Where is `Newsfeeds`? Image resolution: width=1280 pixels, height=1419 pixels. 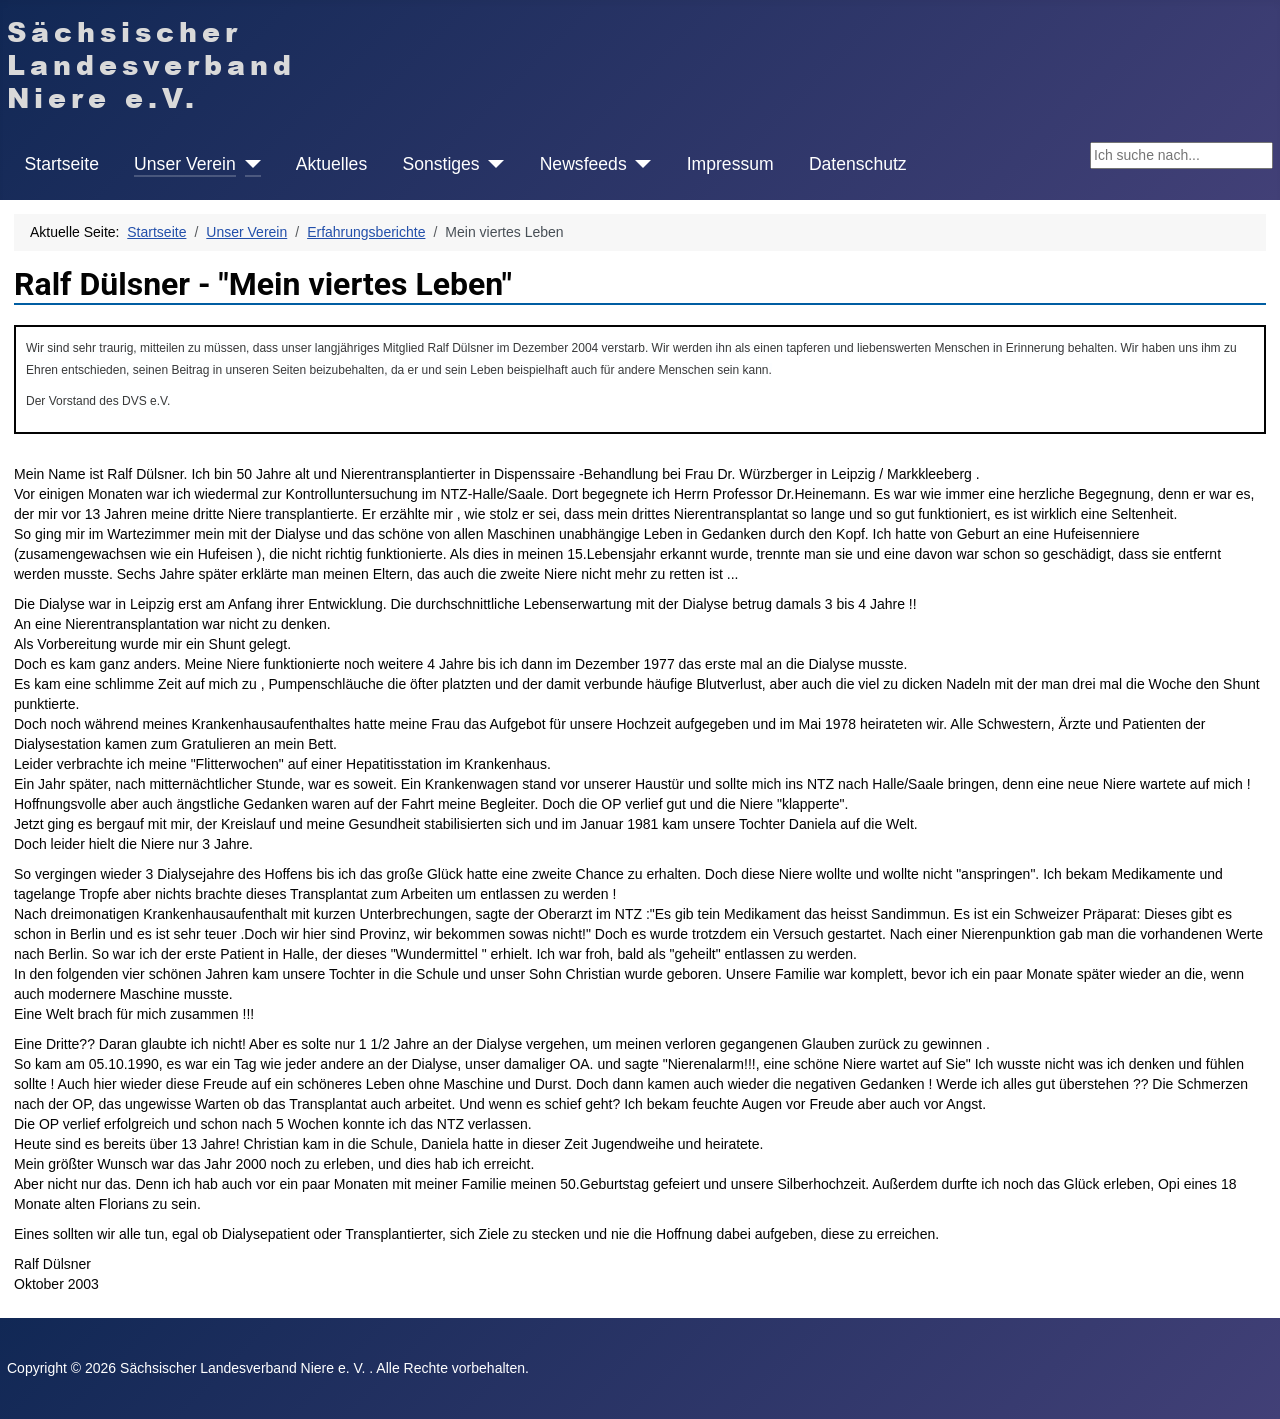 Newsfeeds is located at coordinates (583, 164).